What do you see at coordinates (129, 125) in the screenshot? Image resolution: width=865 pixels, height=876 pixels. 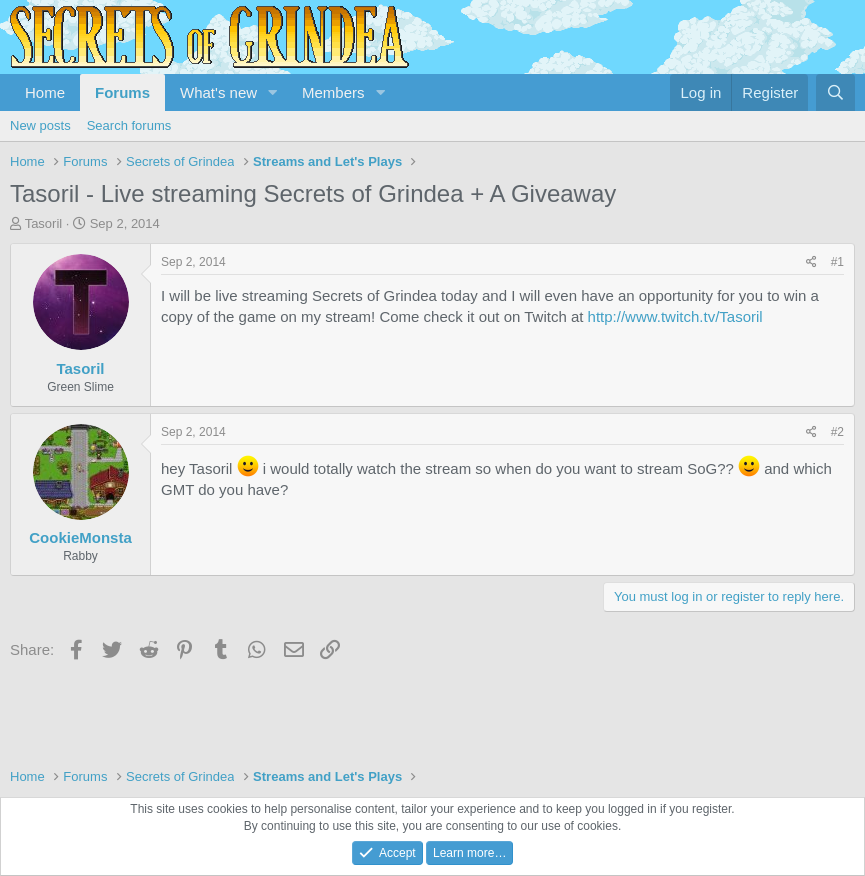 I see `Search forums` at bounding box center [129, 125].